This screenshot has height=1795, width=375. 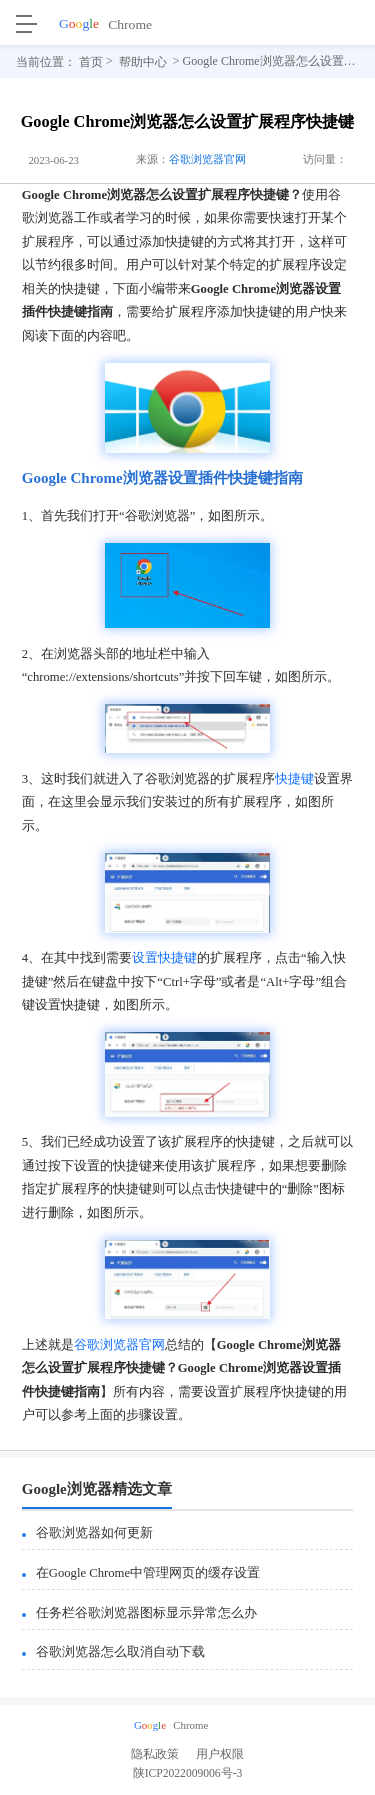 What do you see at coordinates (146, 1613) in the screenshot?
I see `任务栏谷歌浏览器图标显示异常怎么办` at bounding box center [146, 1613].